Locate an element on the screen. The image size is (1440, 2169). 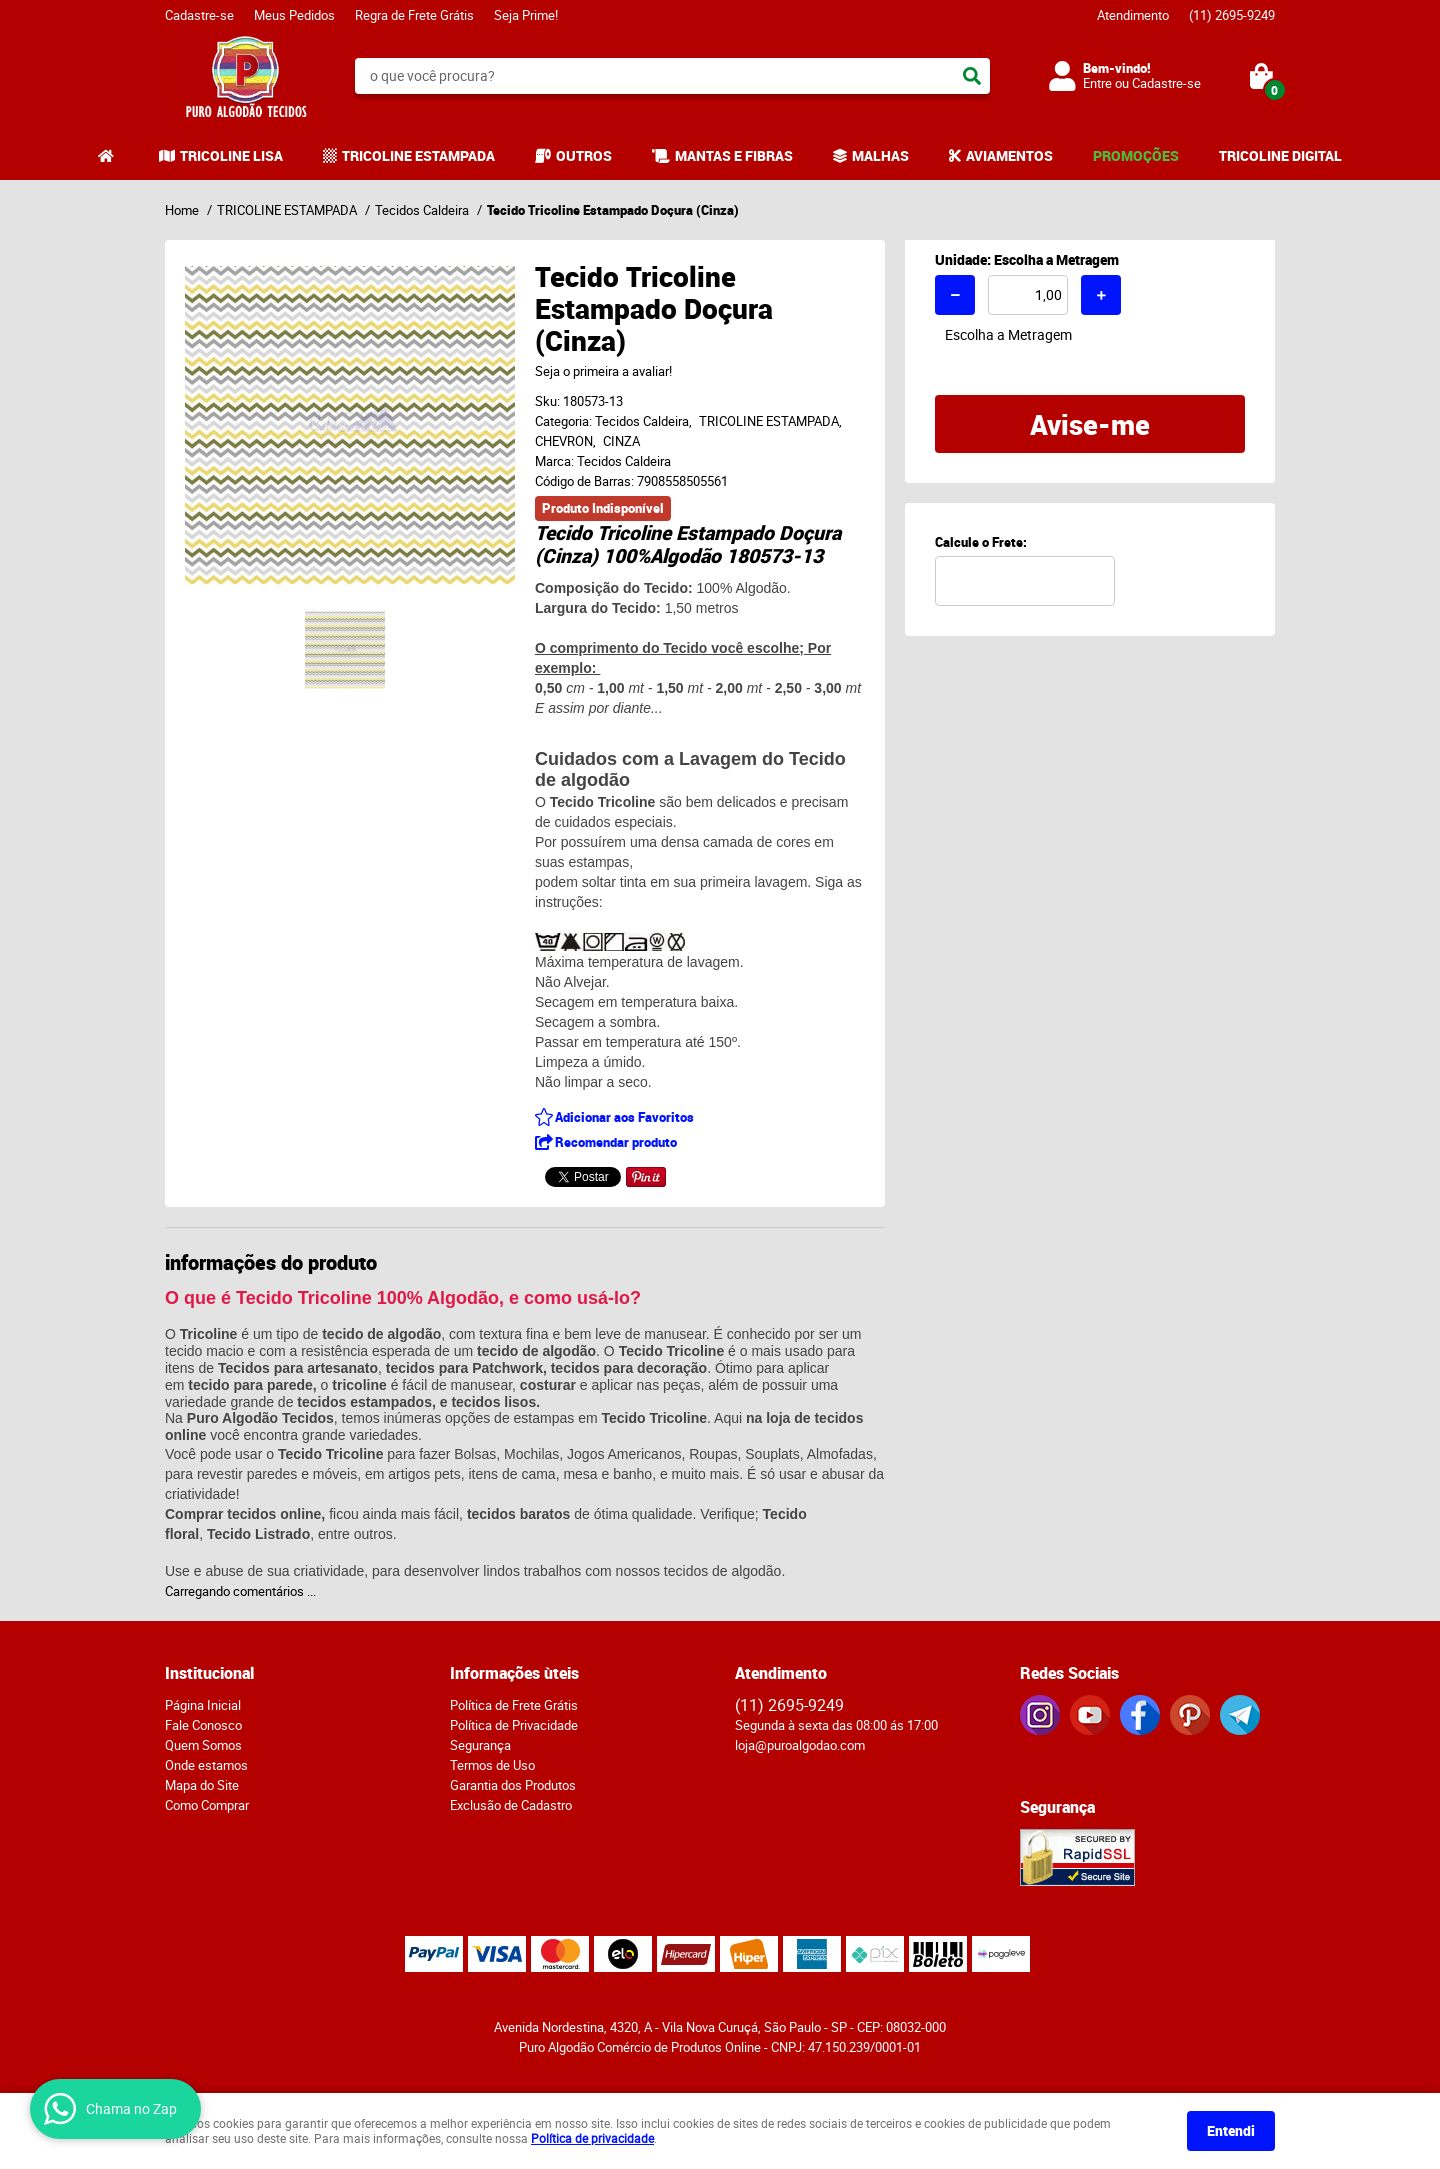
Termos de Uso is located at coordinates (492, 1765).